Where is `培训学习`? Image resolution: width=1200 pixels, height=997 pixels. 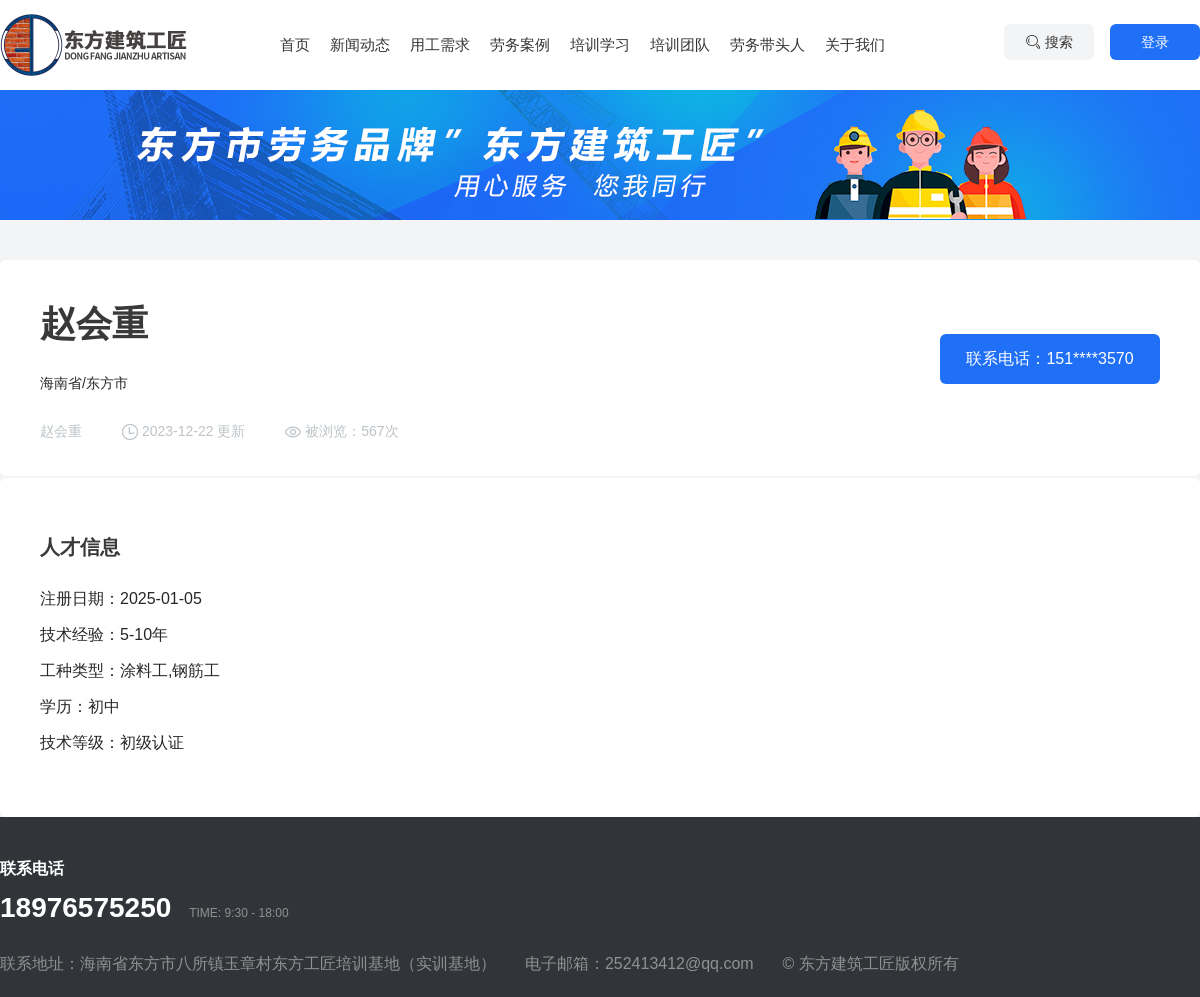
培训学习 is located at coordinates (600, 44).